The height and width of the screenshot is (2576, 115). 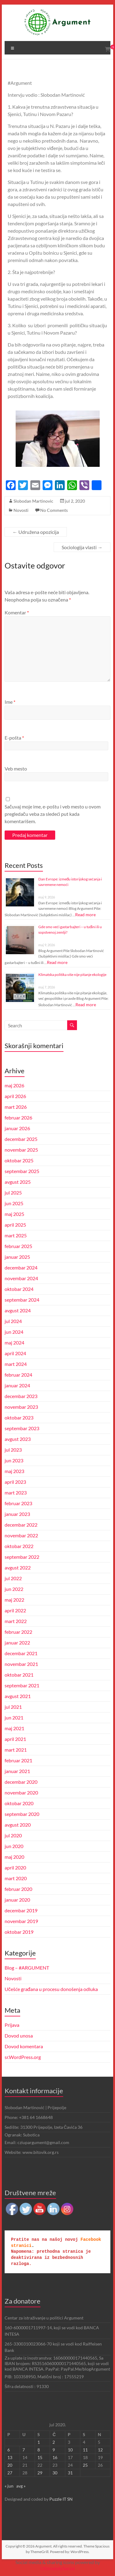 I want to click on mart 2025, so click(x=16, y=1235).